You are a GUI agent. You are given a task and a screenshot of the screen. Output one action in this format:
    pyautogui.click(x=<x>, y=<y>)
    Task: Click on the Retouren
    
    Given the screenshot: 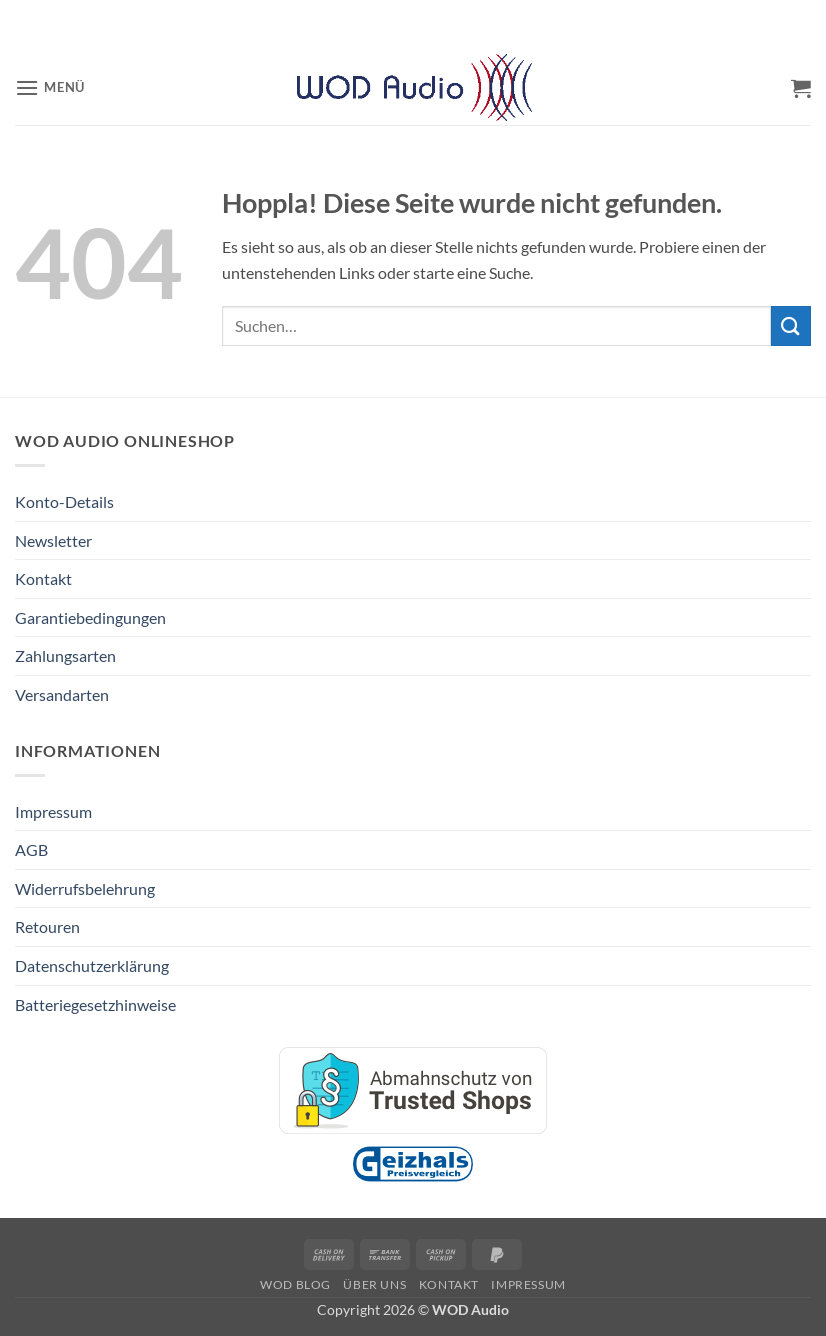 What is the action you would take?
    pyautogui.click(x=47, y=926)
    